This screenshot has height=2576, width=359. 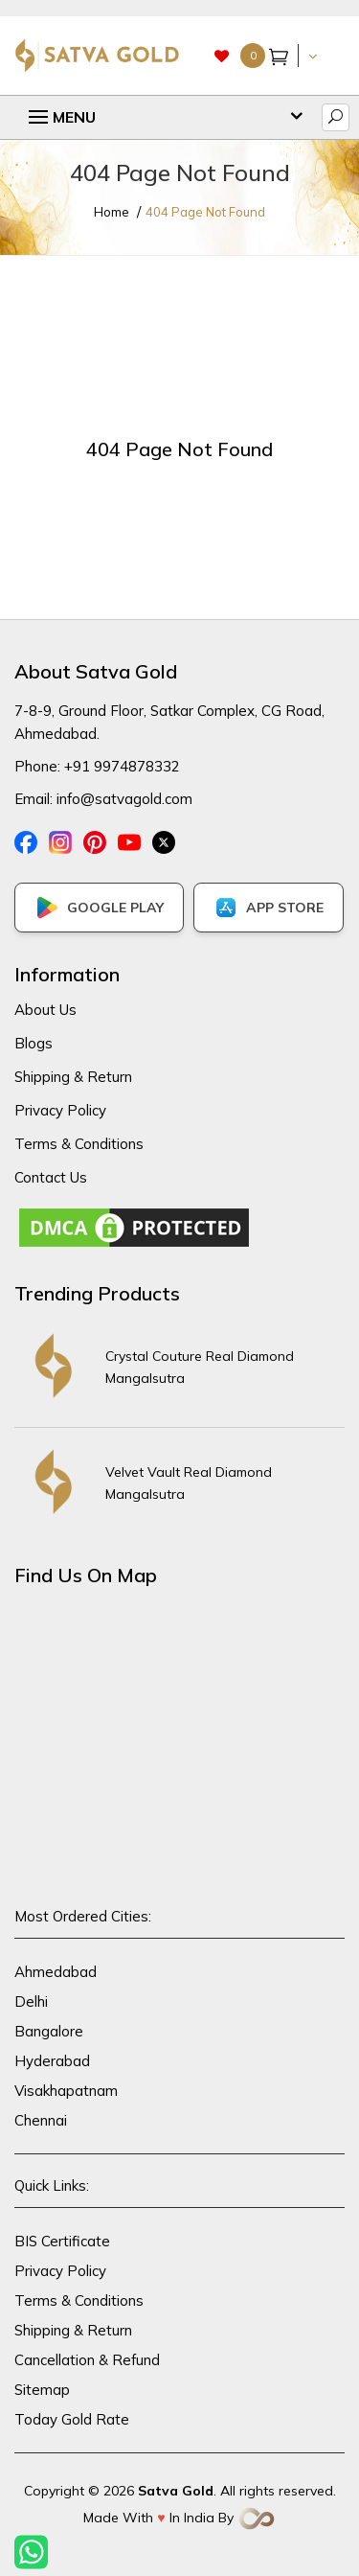 I want to click on Ahmedabad, so click(x=55, y=1972).